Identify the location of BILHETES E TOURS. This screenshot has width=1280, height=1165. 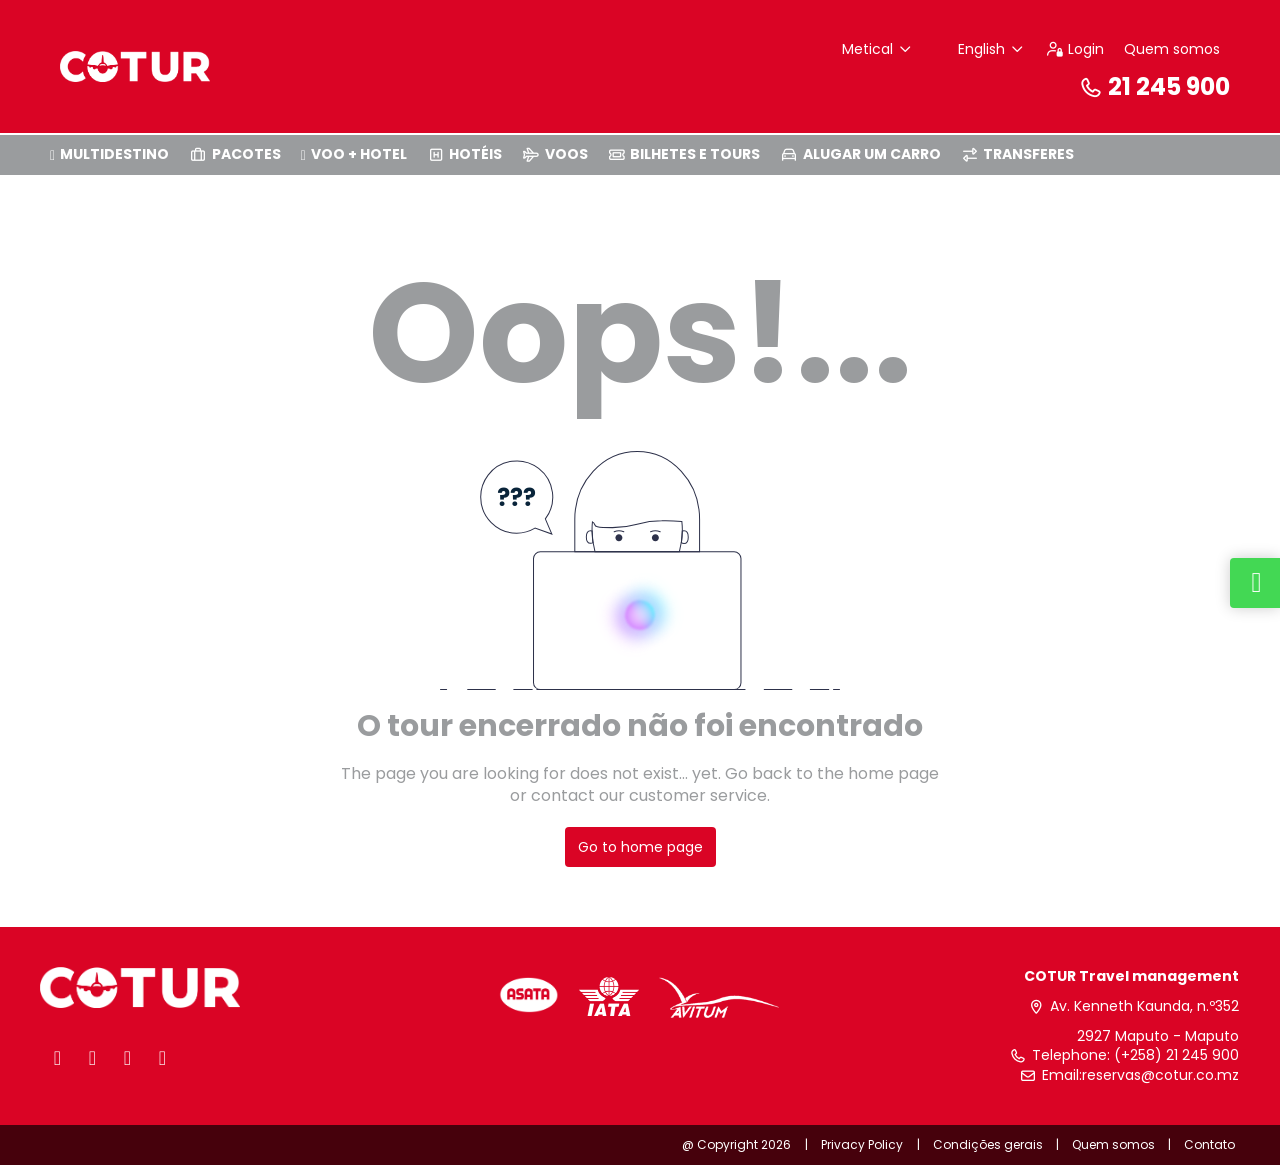
(684, 154).